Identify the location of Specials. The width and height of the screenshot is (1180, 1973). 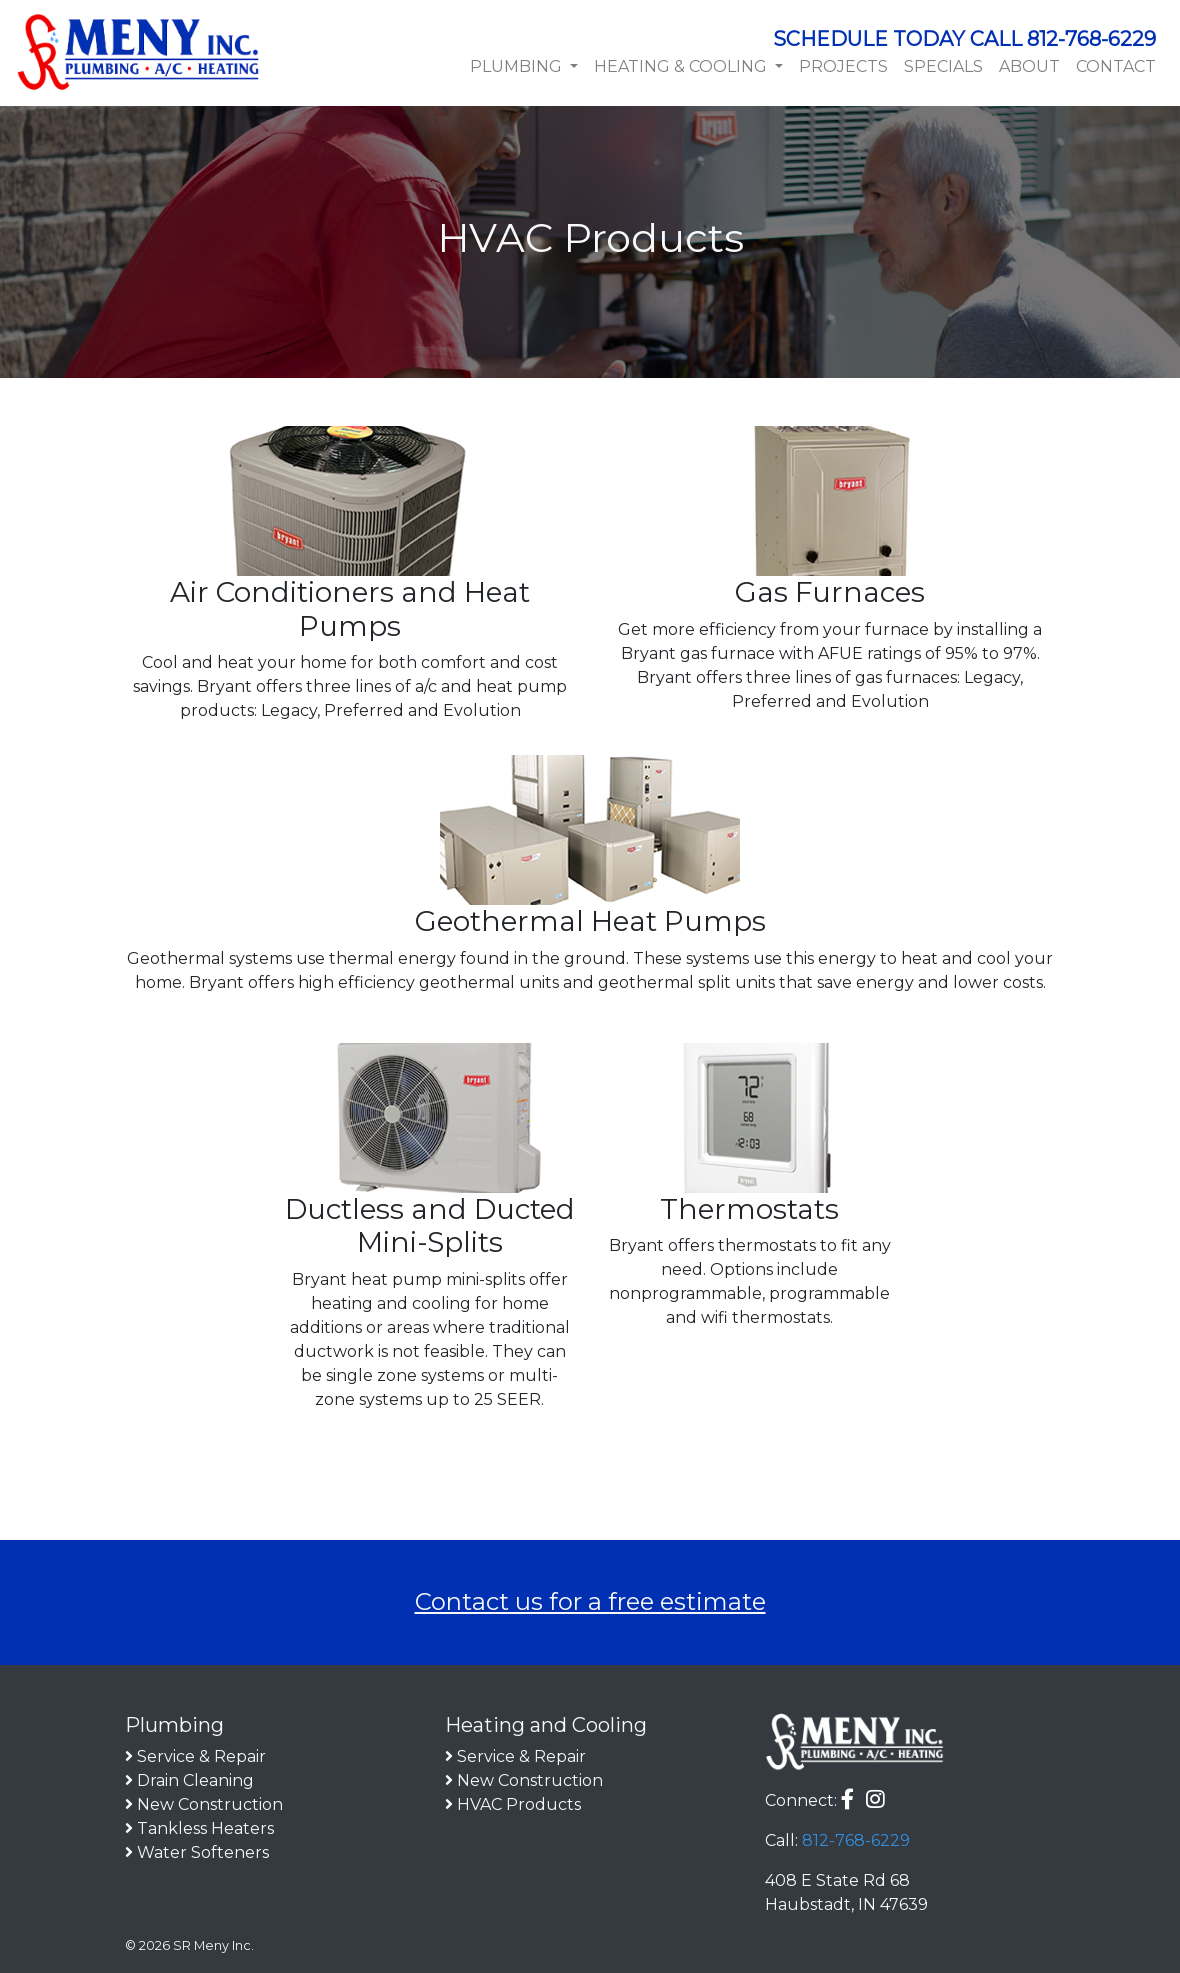
(943, 66).